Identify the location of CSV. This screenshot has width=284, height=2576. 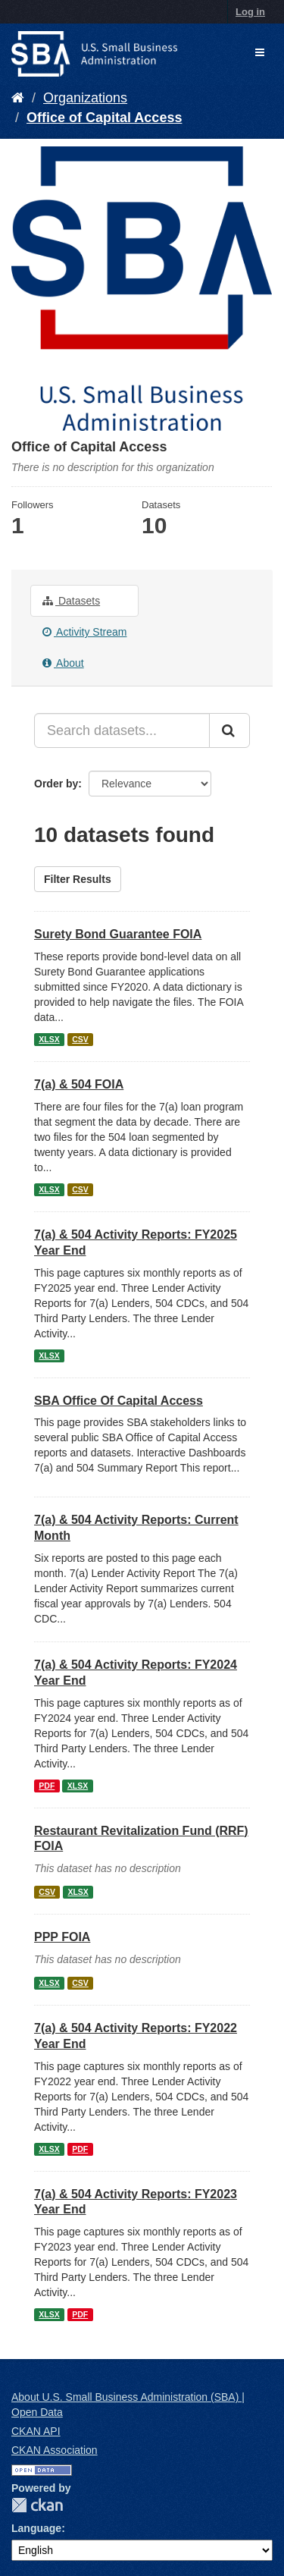
(80, 1039).